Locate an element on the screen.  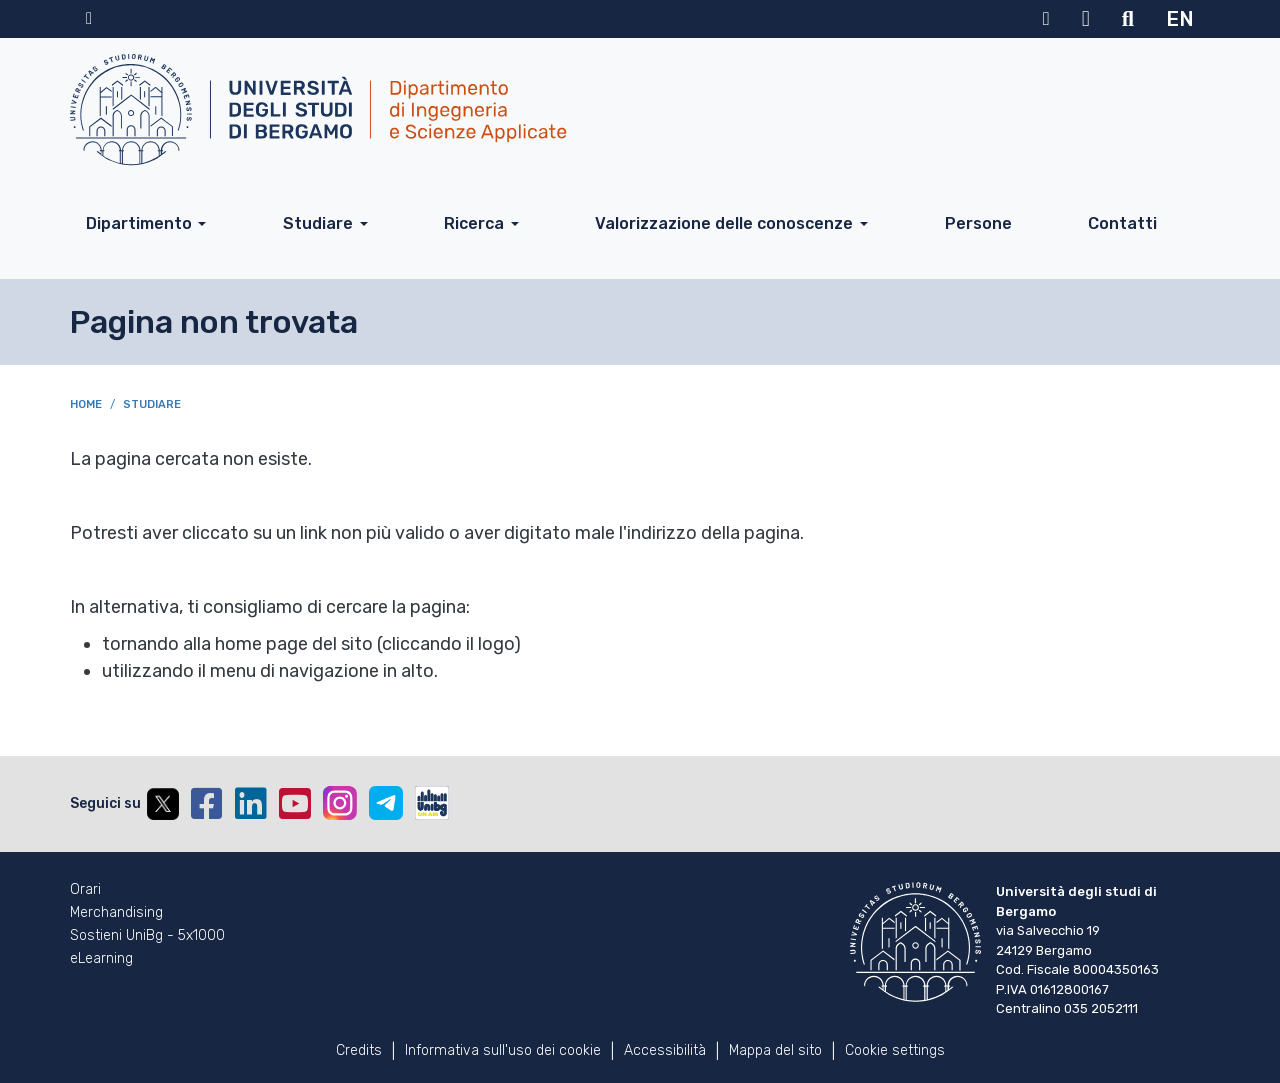
Persone is located at coordinates (978, 223).